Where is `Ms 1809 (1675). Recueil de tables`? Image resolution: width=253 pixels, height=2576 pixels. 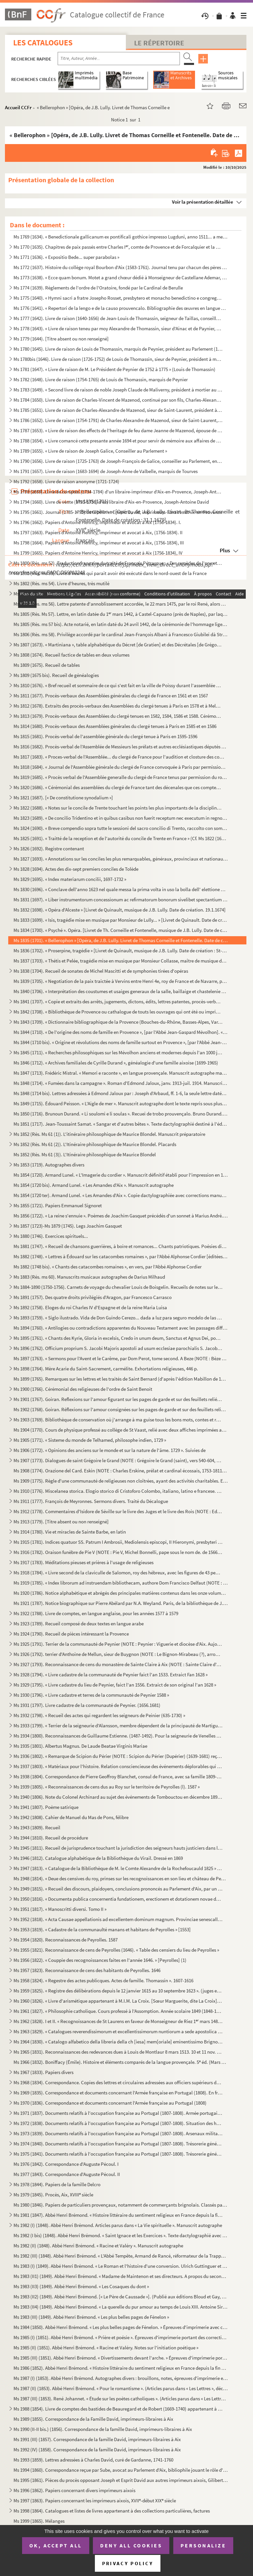
Ms 1809 (1675). Recueil de tables is located at coordinates (47, 665).